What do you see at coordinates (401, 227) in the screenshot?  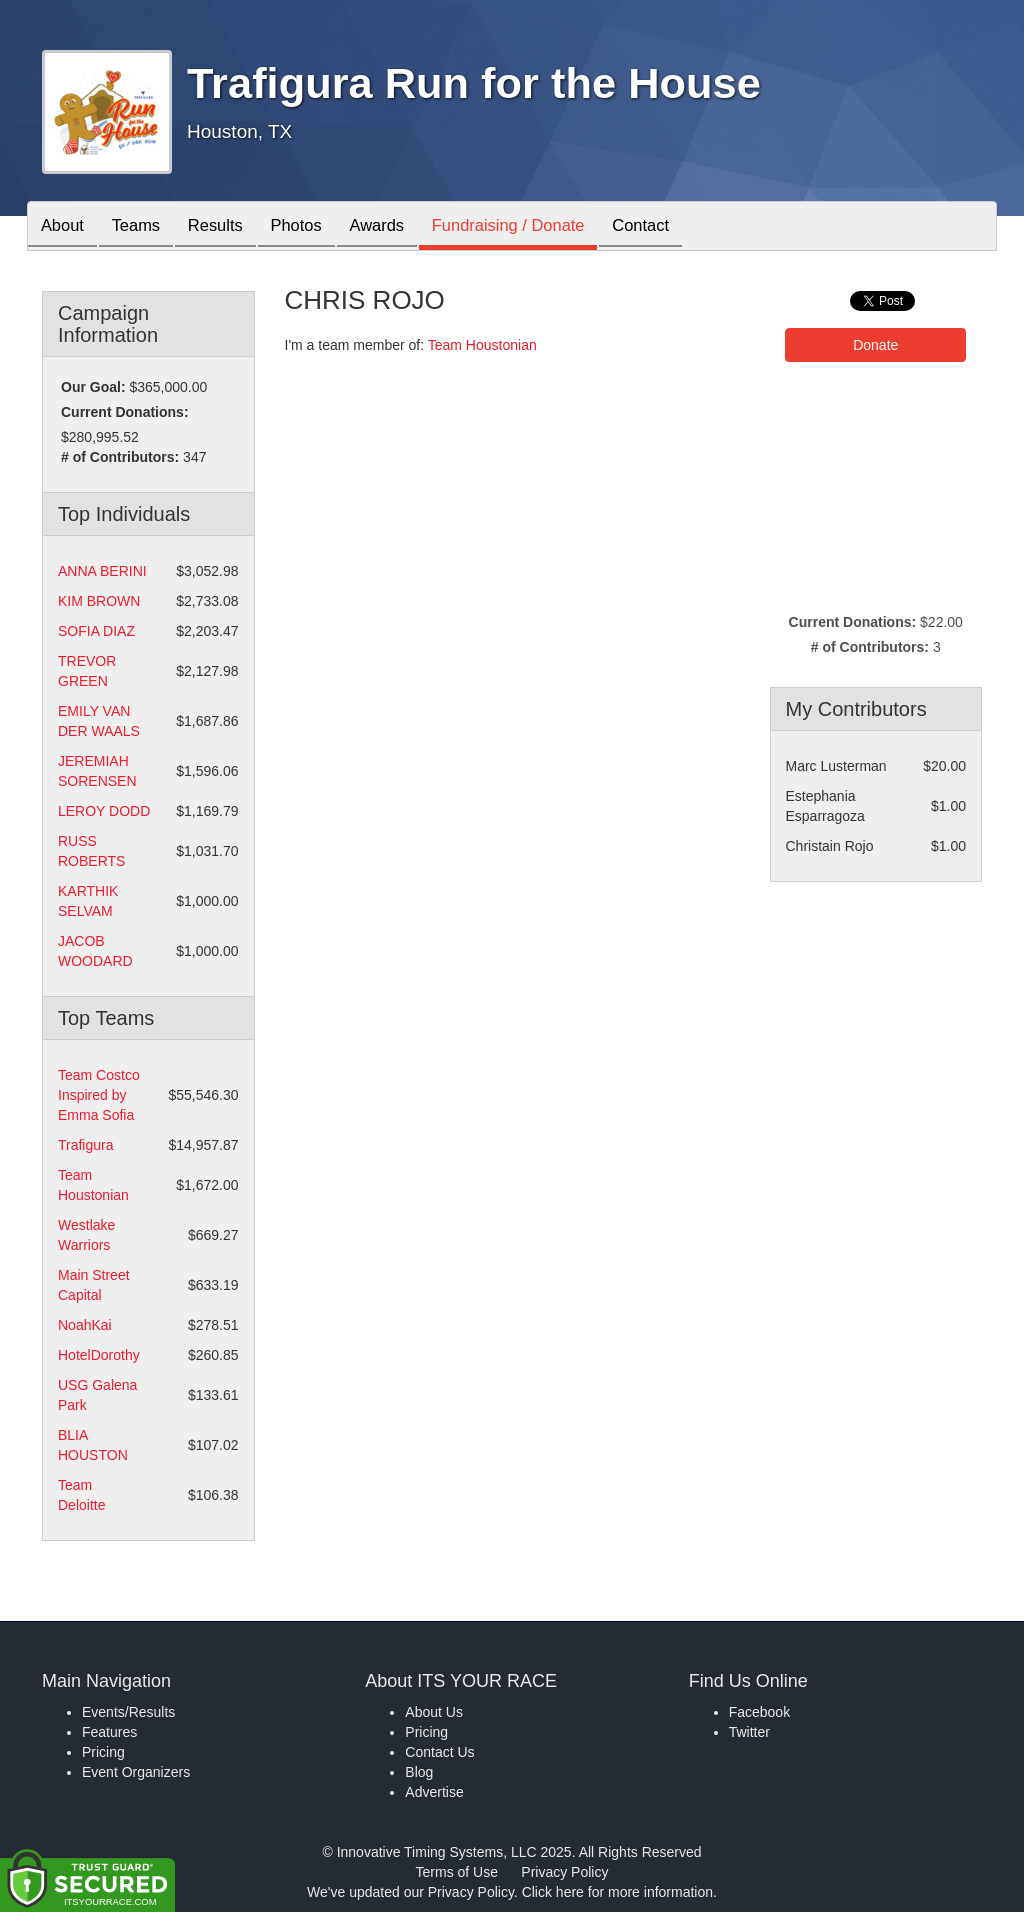 I see `Awards` at bounding box center [401, 227].